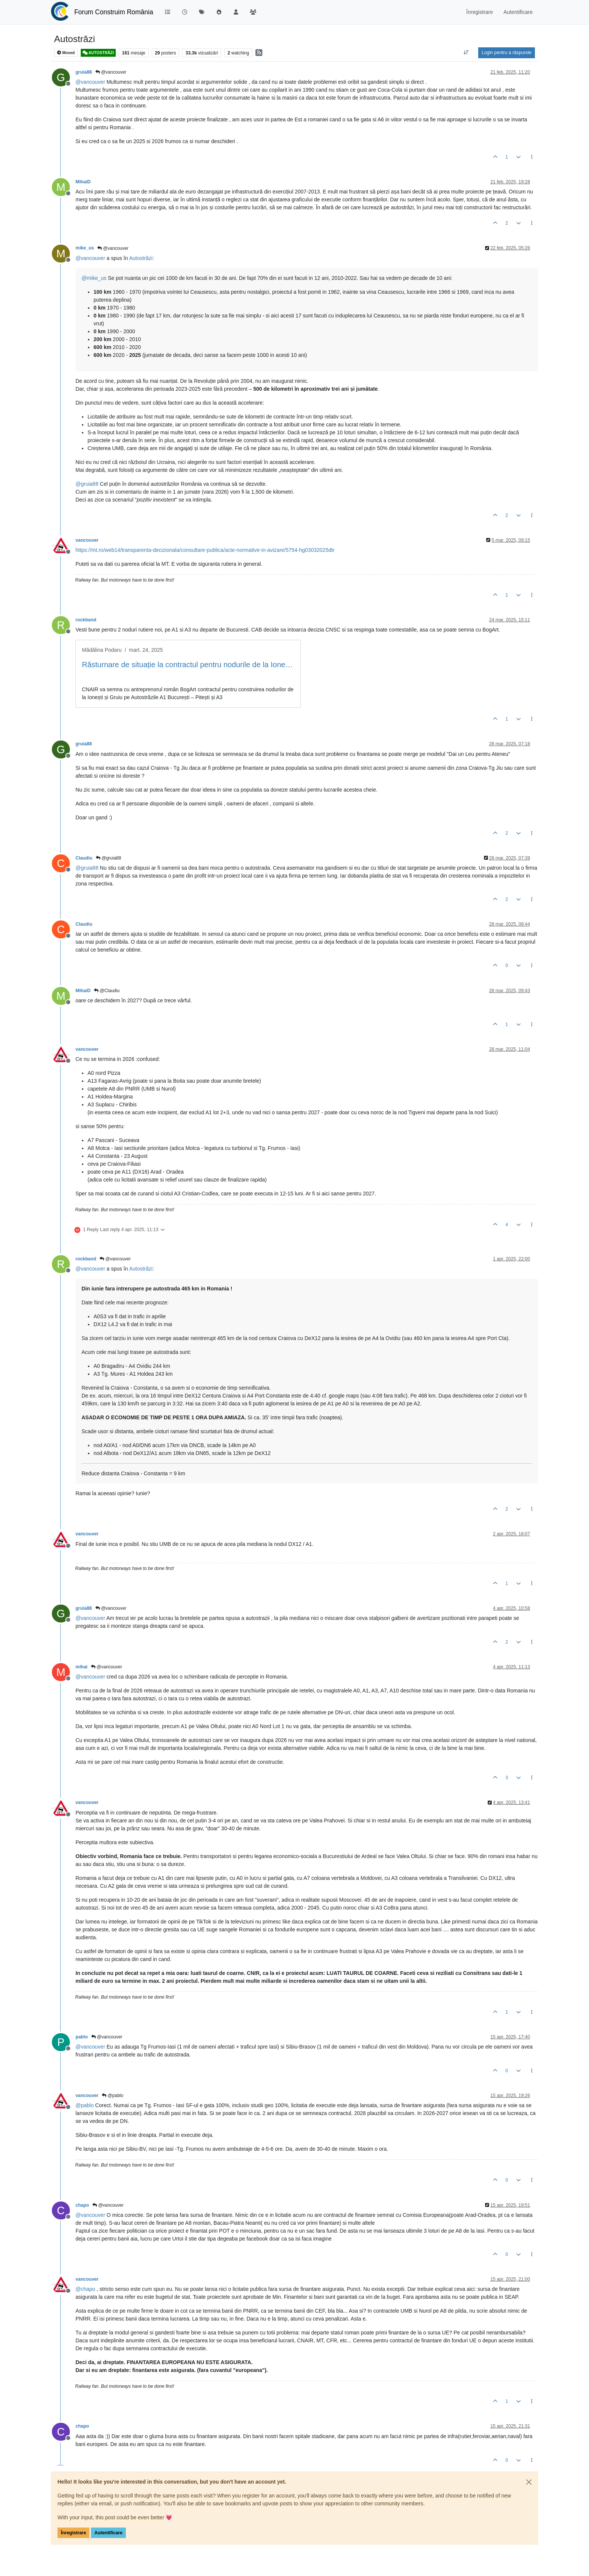 This screenshot has width=589, height=2576. I want to click on AUTOSTRĂZI, so click(98, 52).